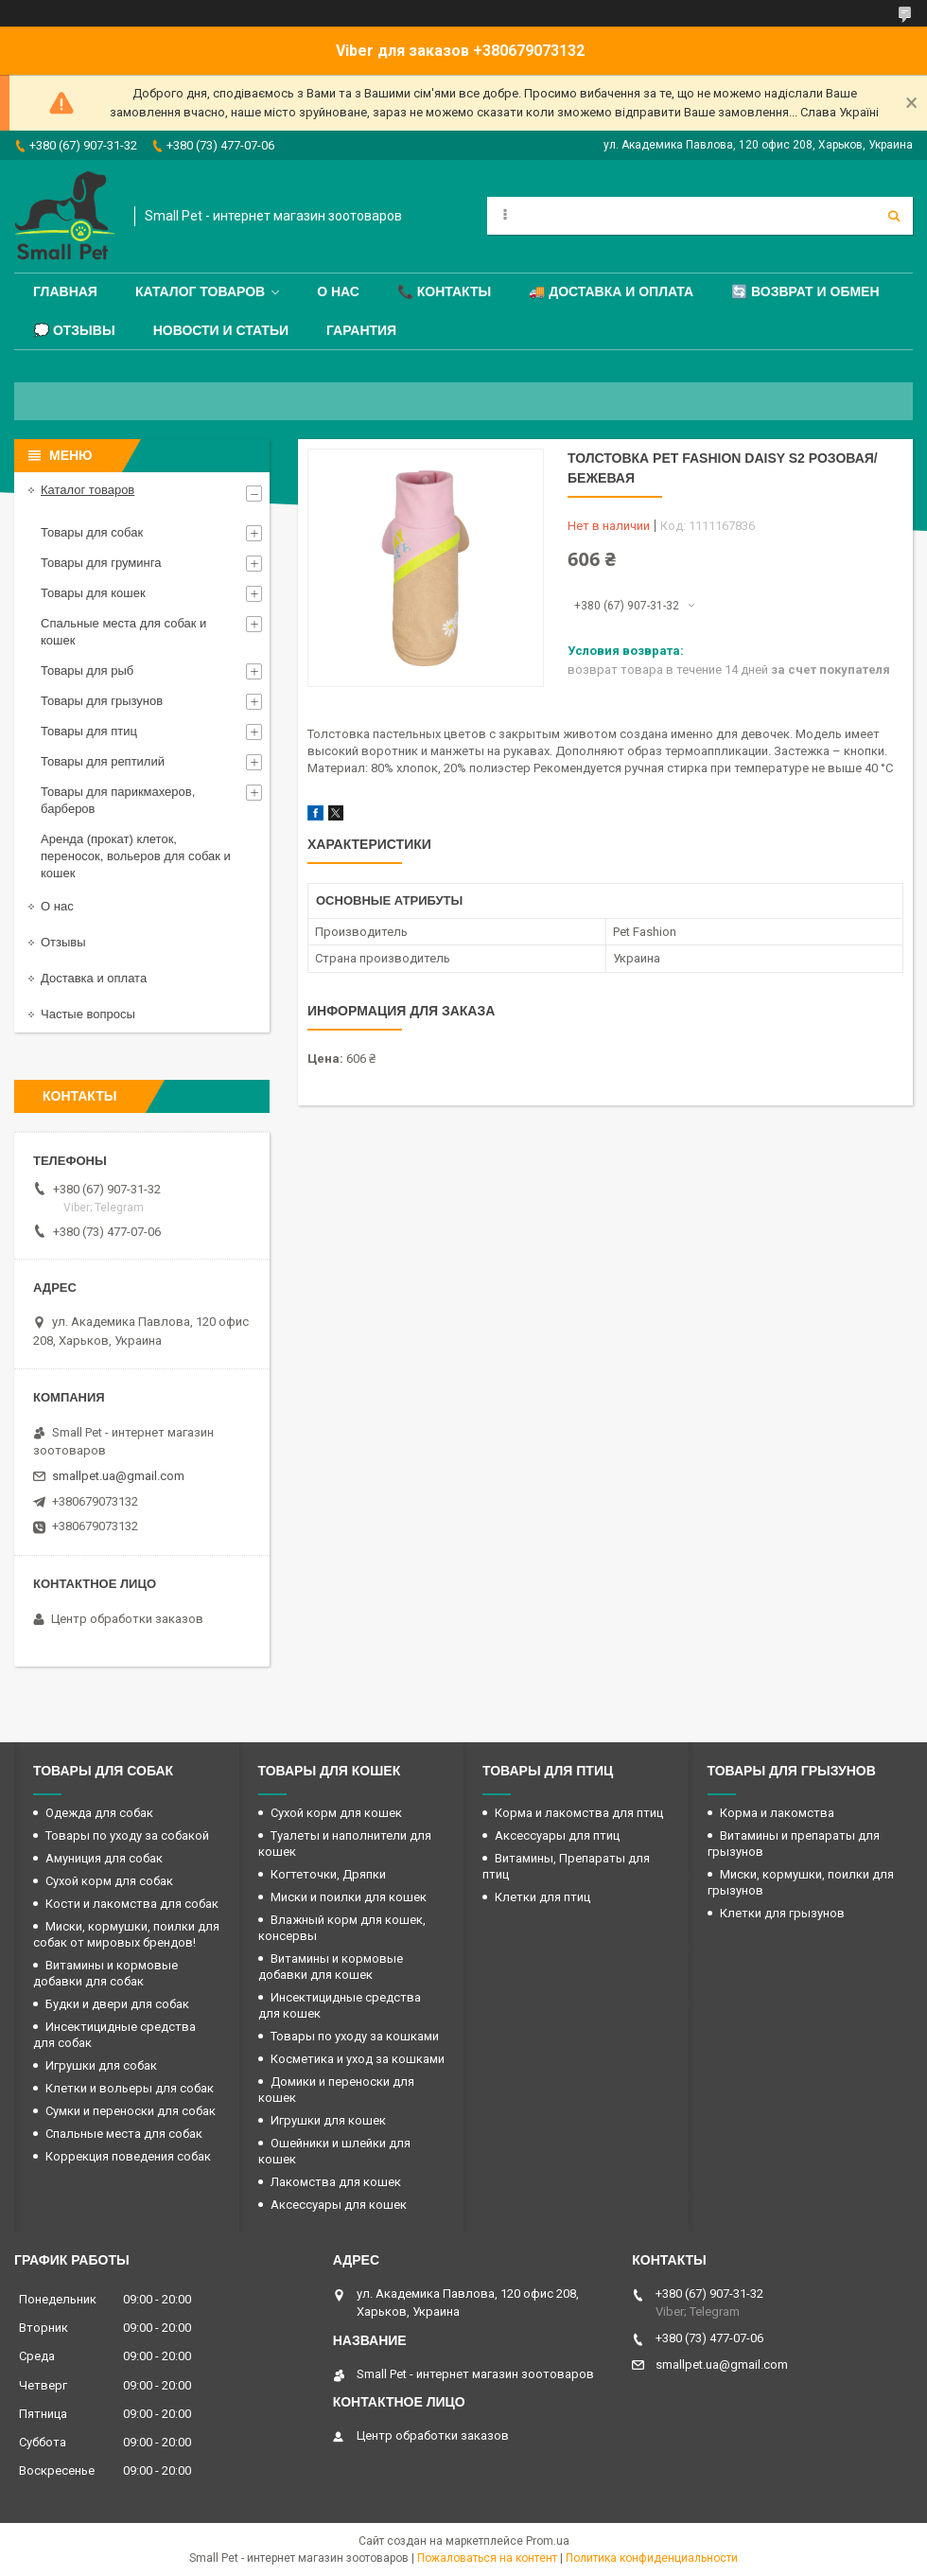 The image size is (927, 2576). What do you see at coordinates (123, 2133) in the screenshot?
I see `Спальные места для собак` at bounding box center [123, 2133].